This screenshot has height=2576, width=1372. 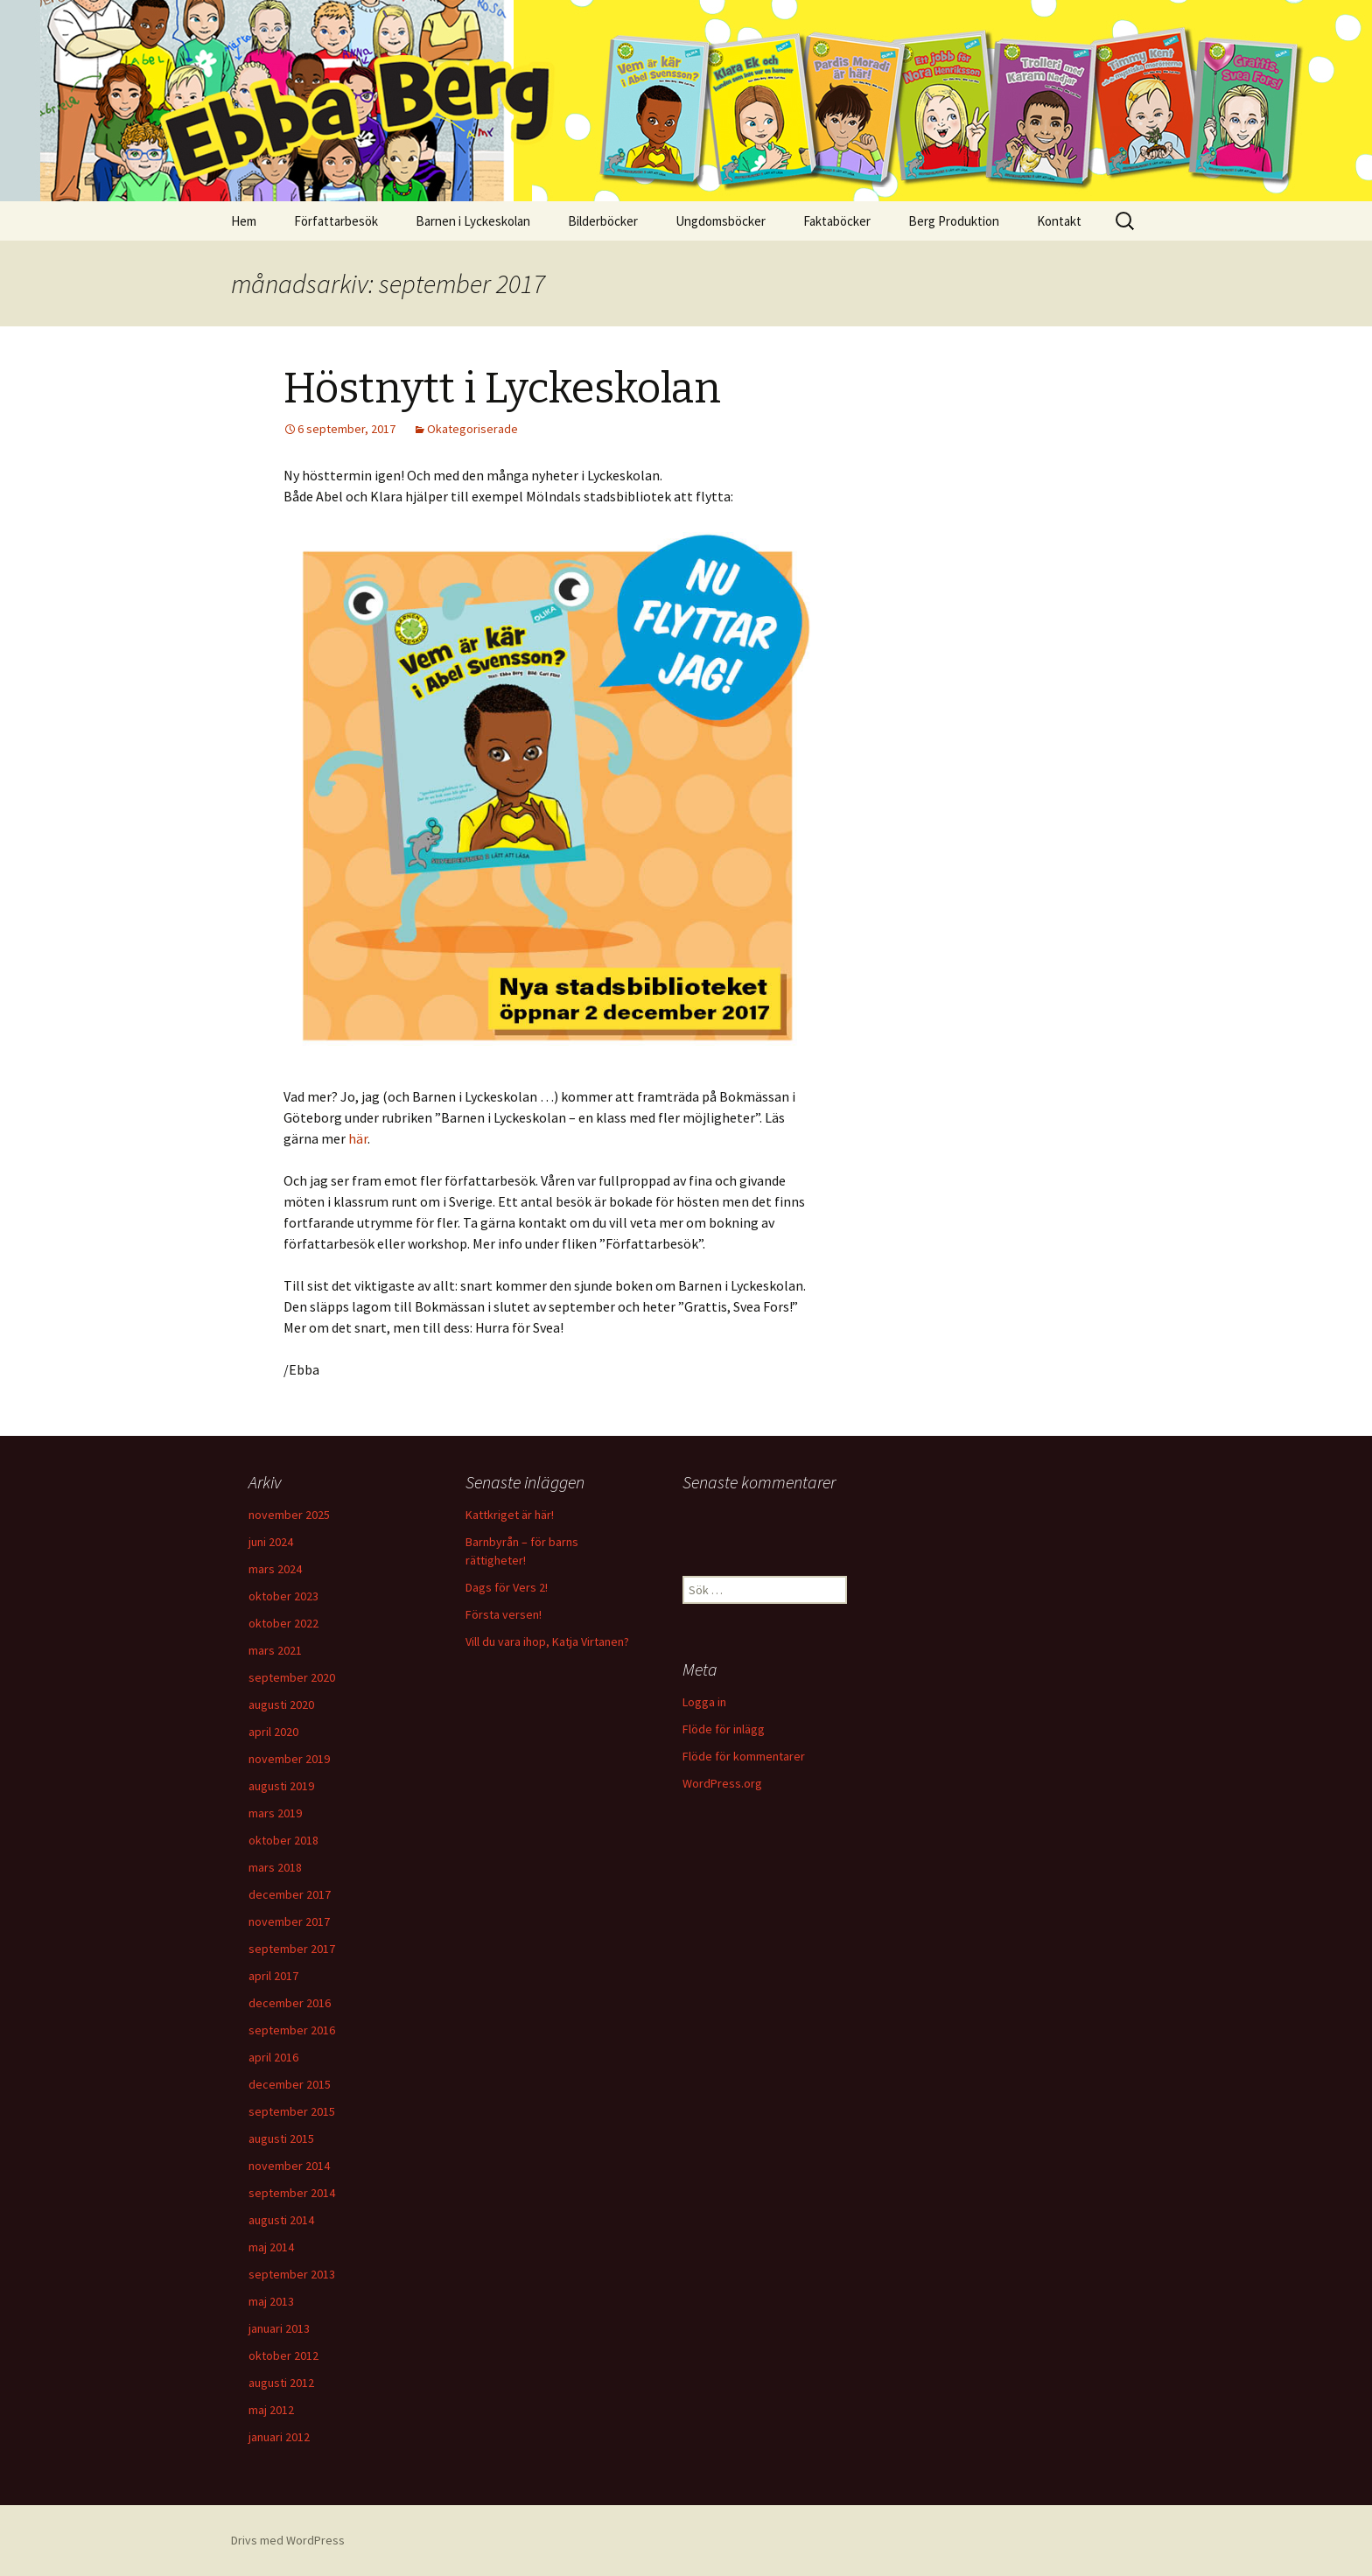 What do you see at coordinates (281, 2382) in the screenshot?
I see `augusti 2012` at bounding box center [281, 2382].